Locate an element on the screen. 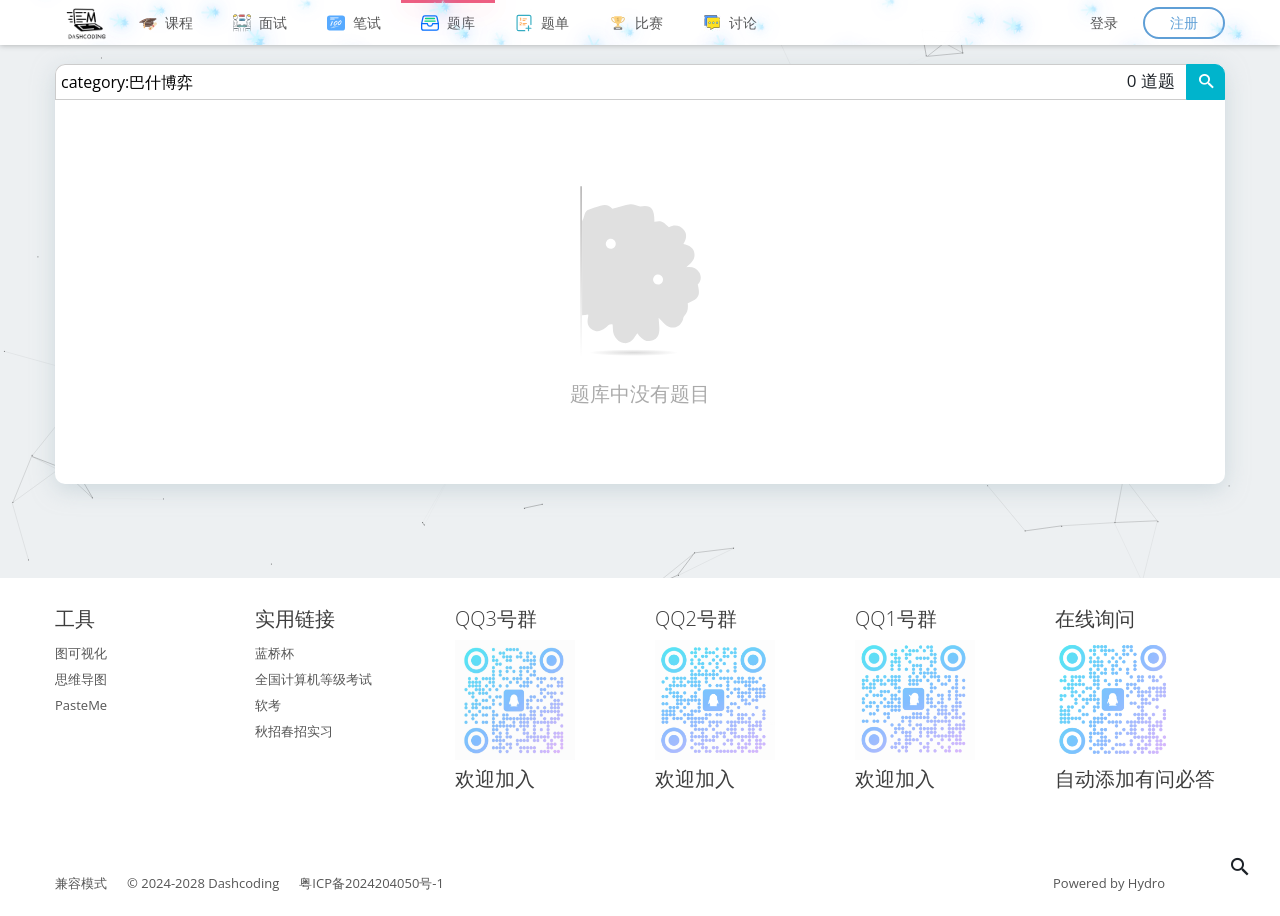 The height and width of the screenshot is (916, 1280). 登录 is located at coordinates (1104, 22).